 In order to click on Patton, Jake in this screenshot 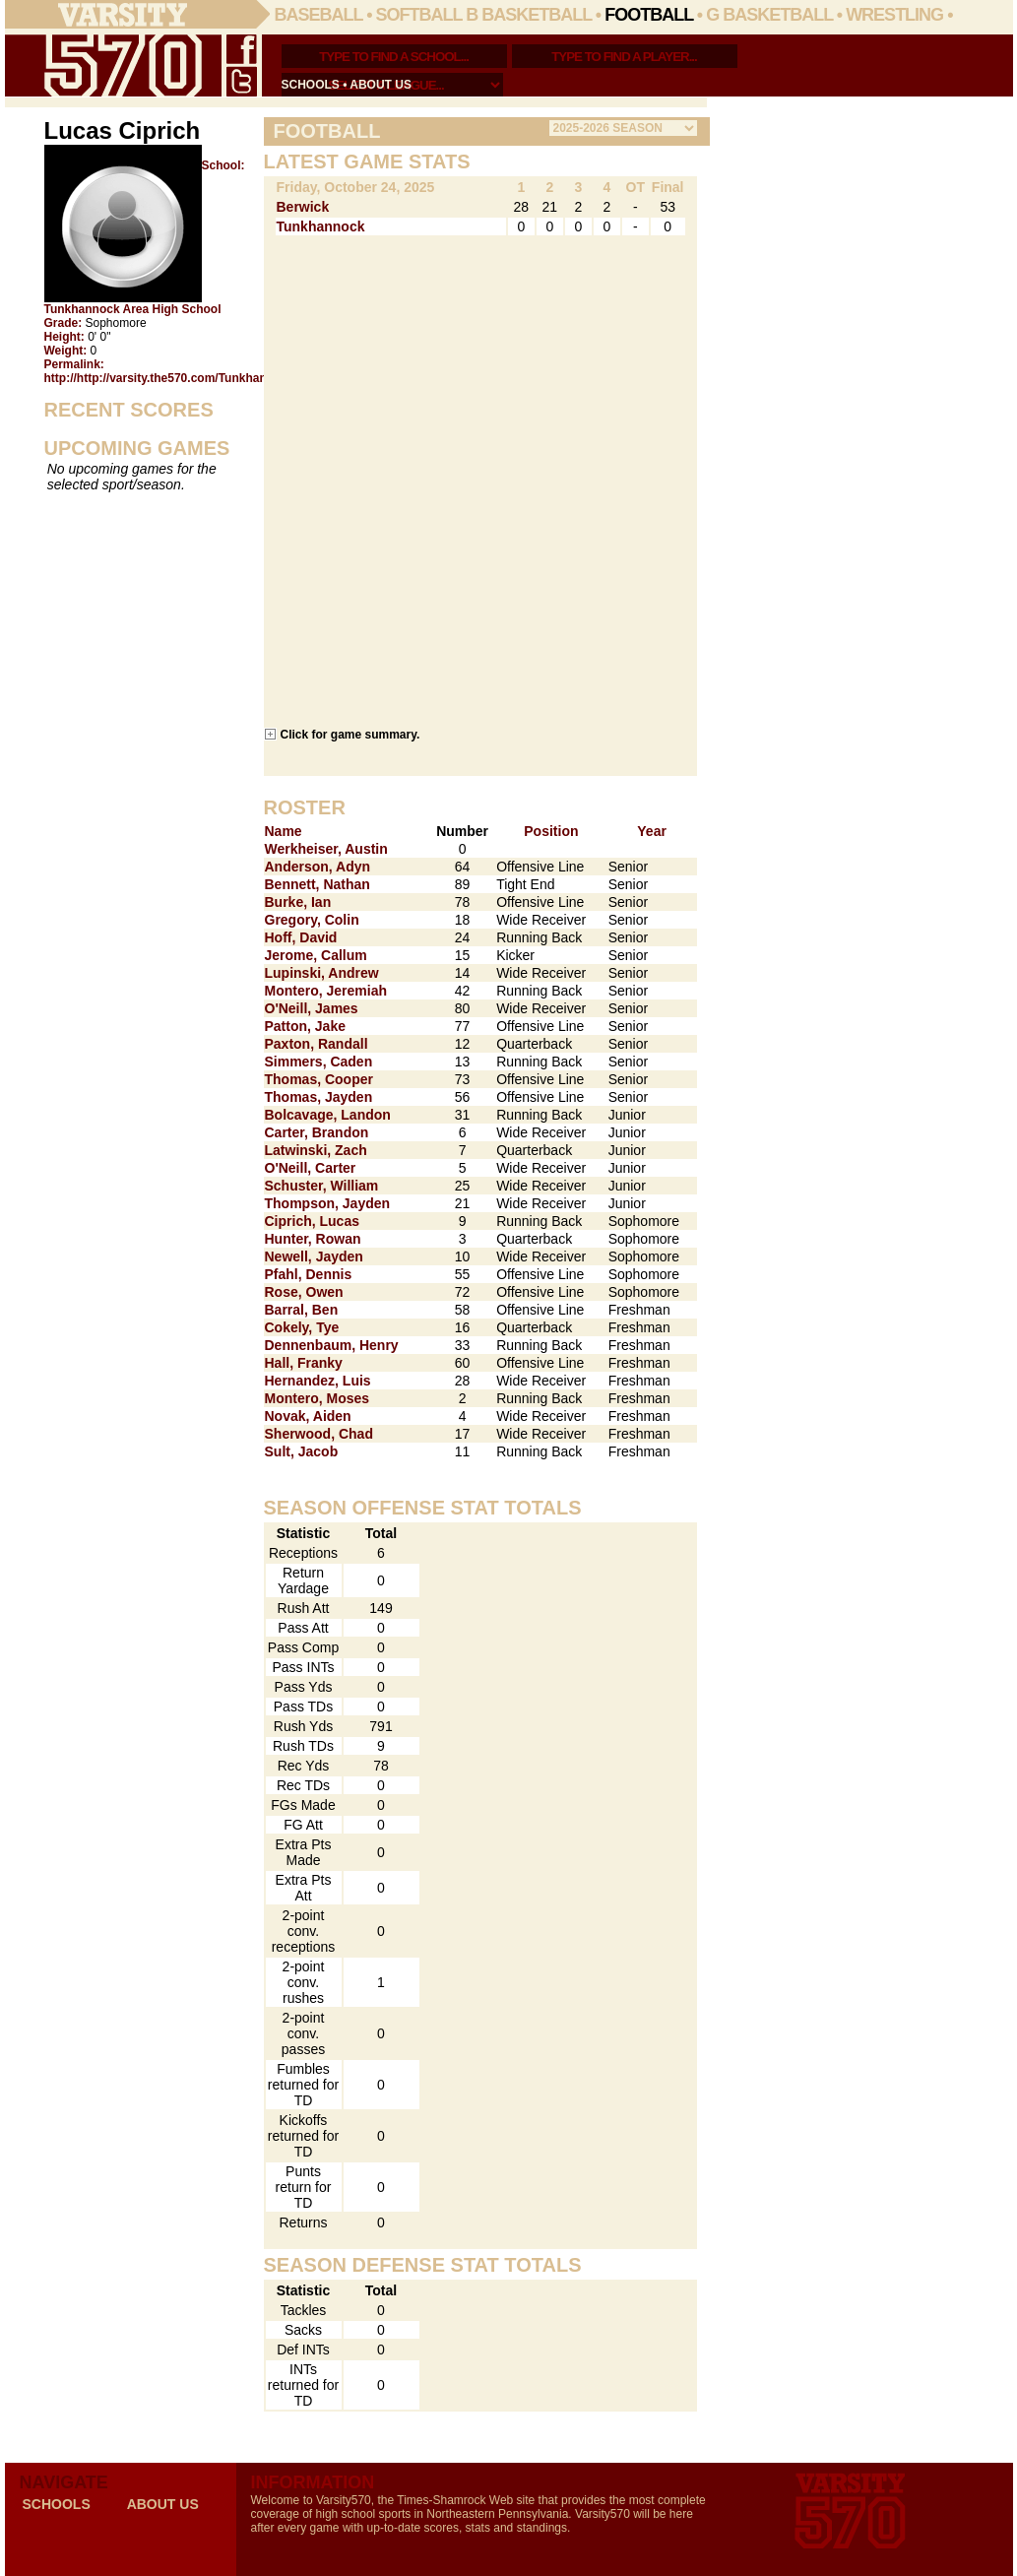, I will do `click(305, 1026)`.